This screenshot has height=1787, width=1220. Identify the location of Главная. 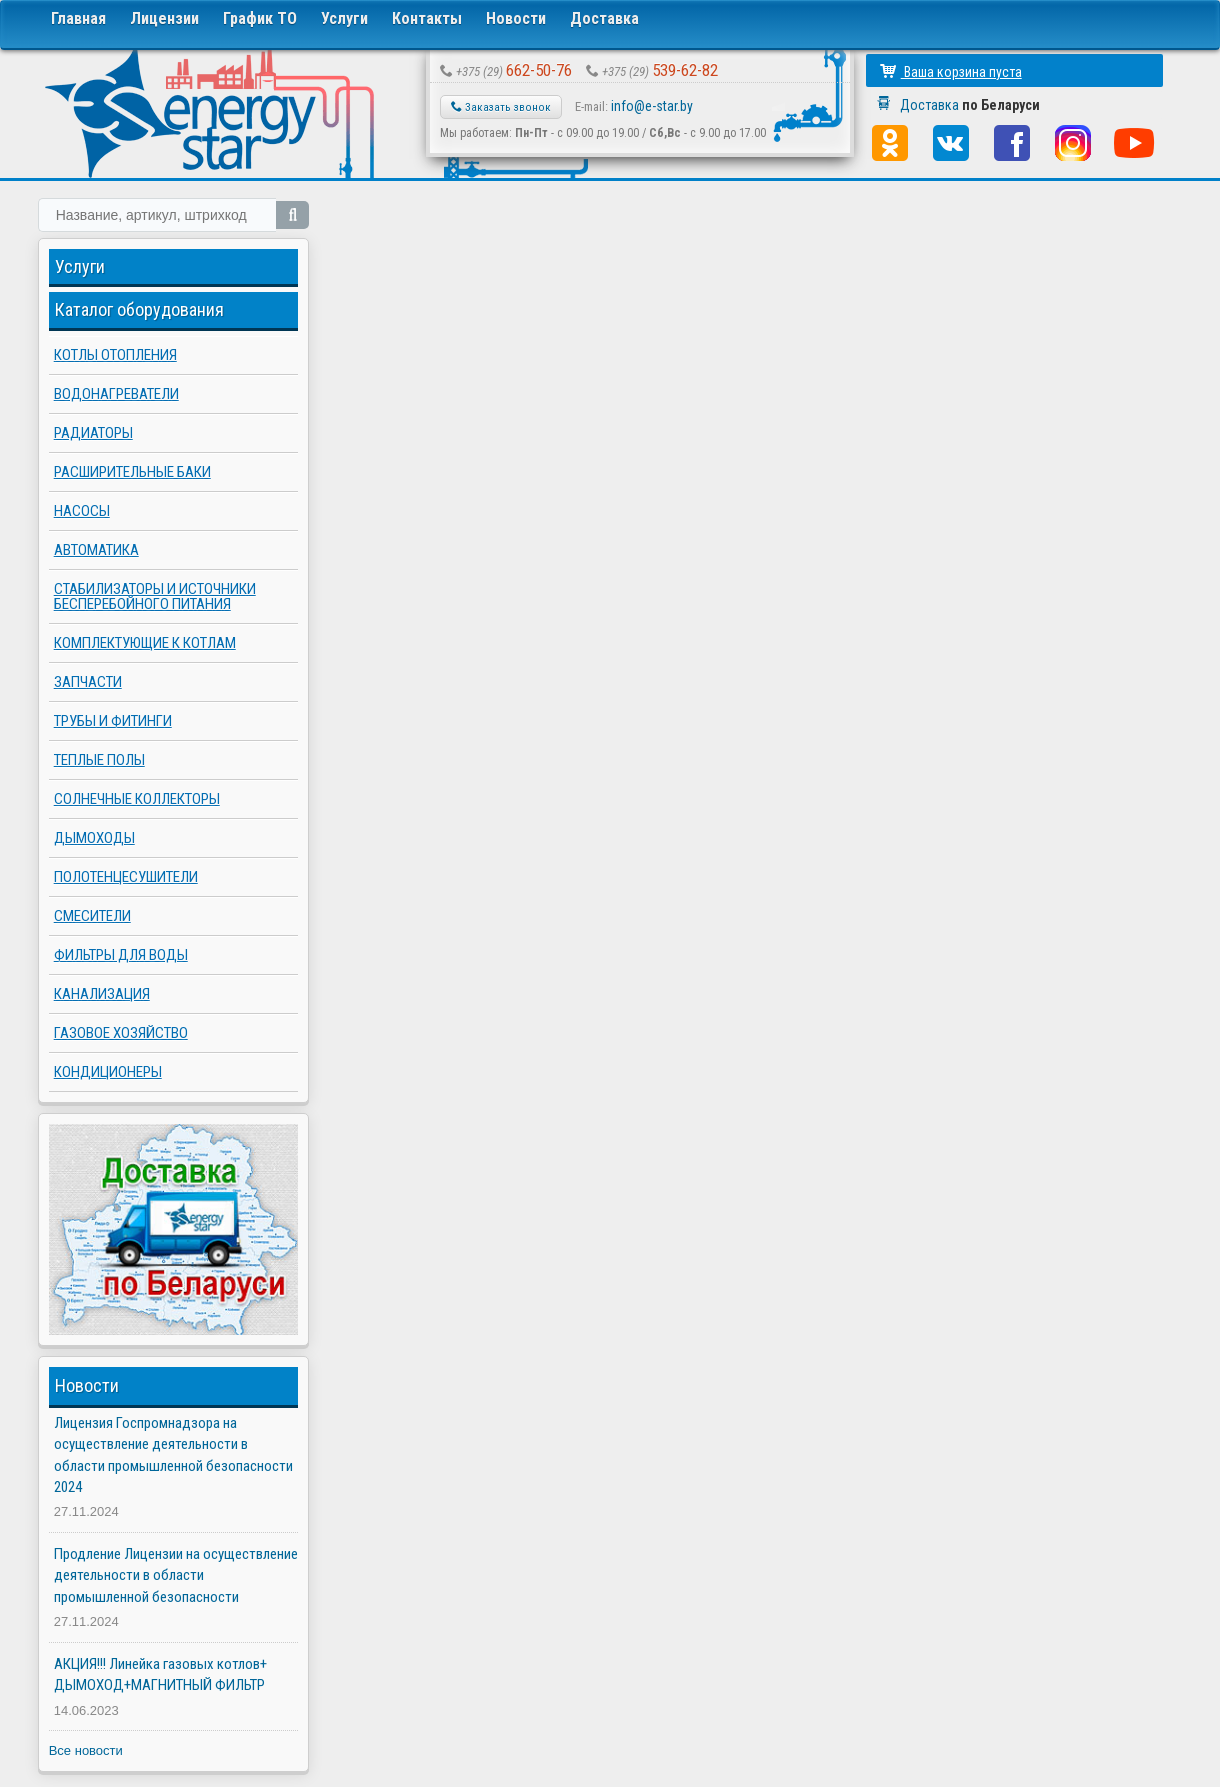
(78, 18).